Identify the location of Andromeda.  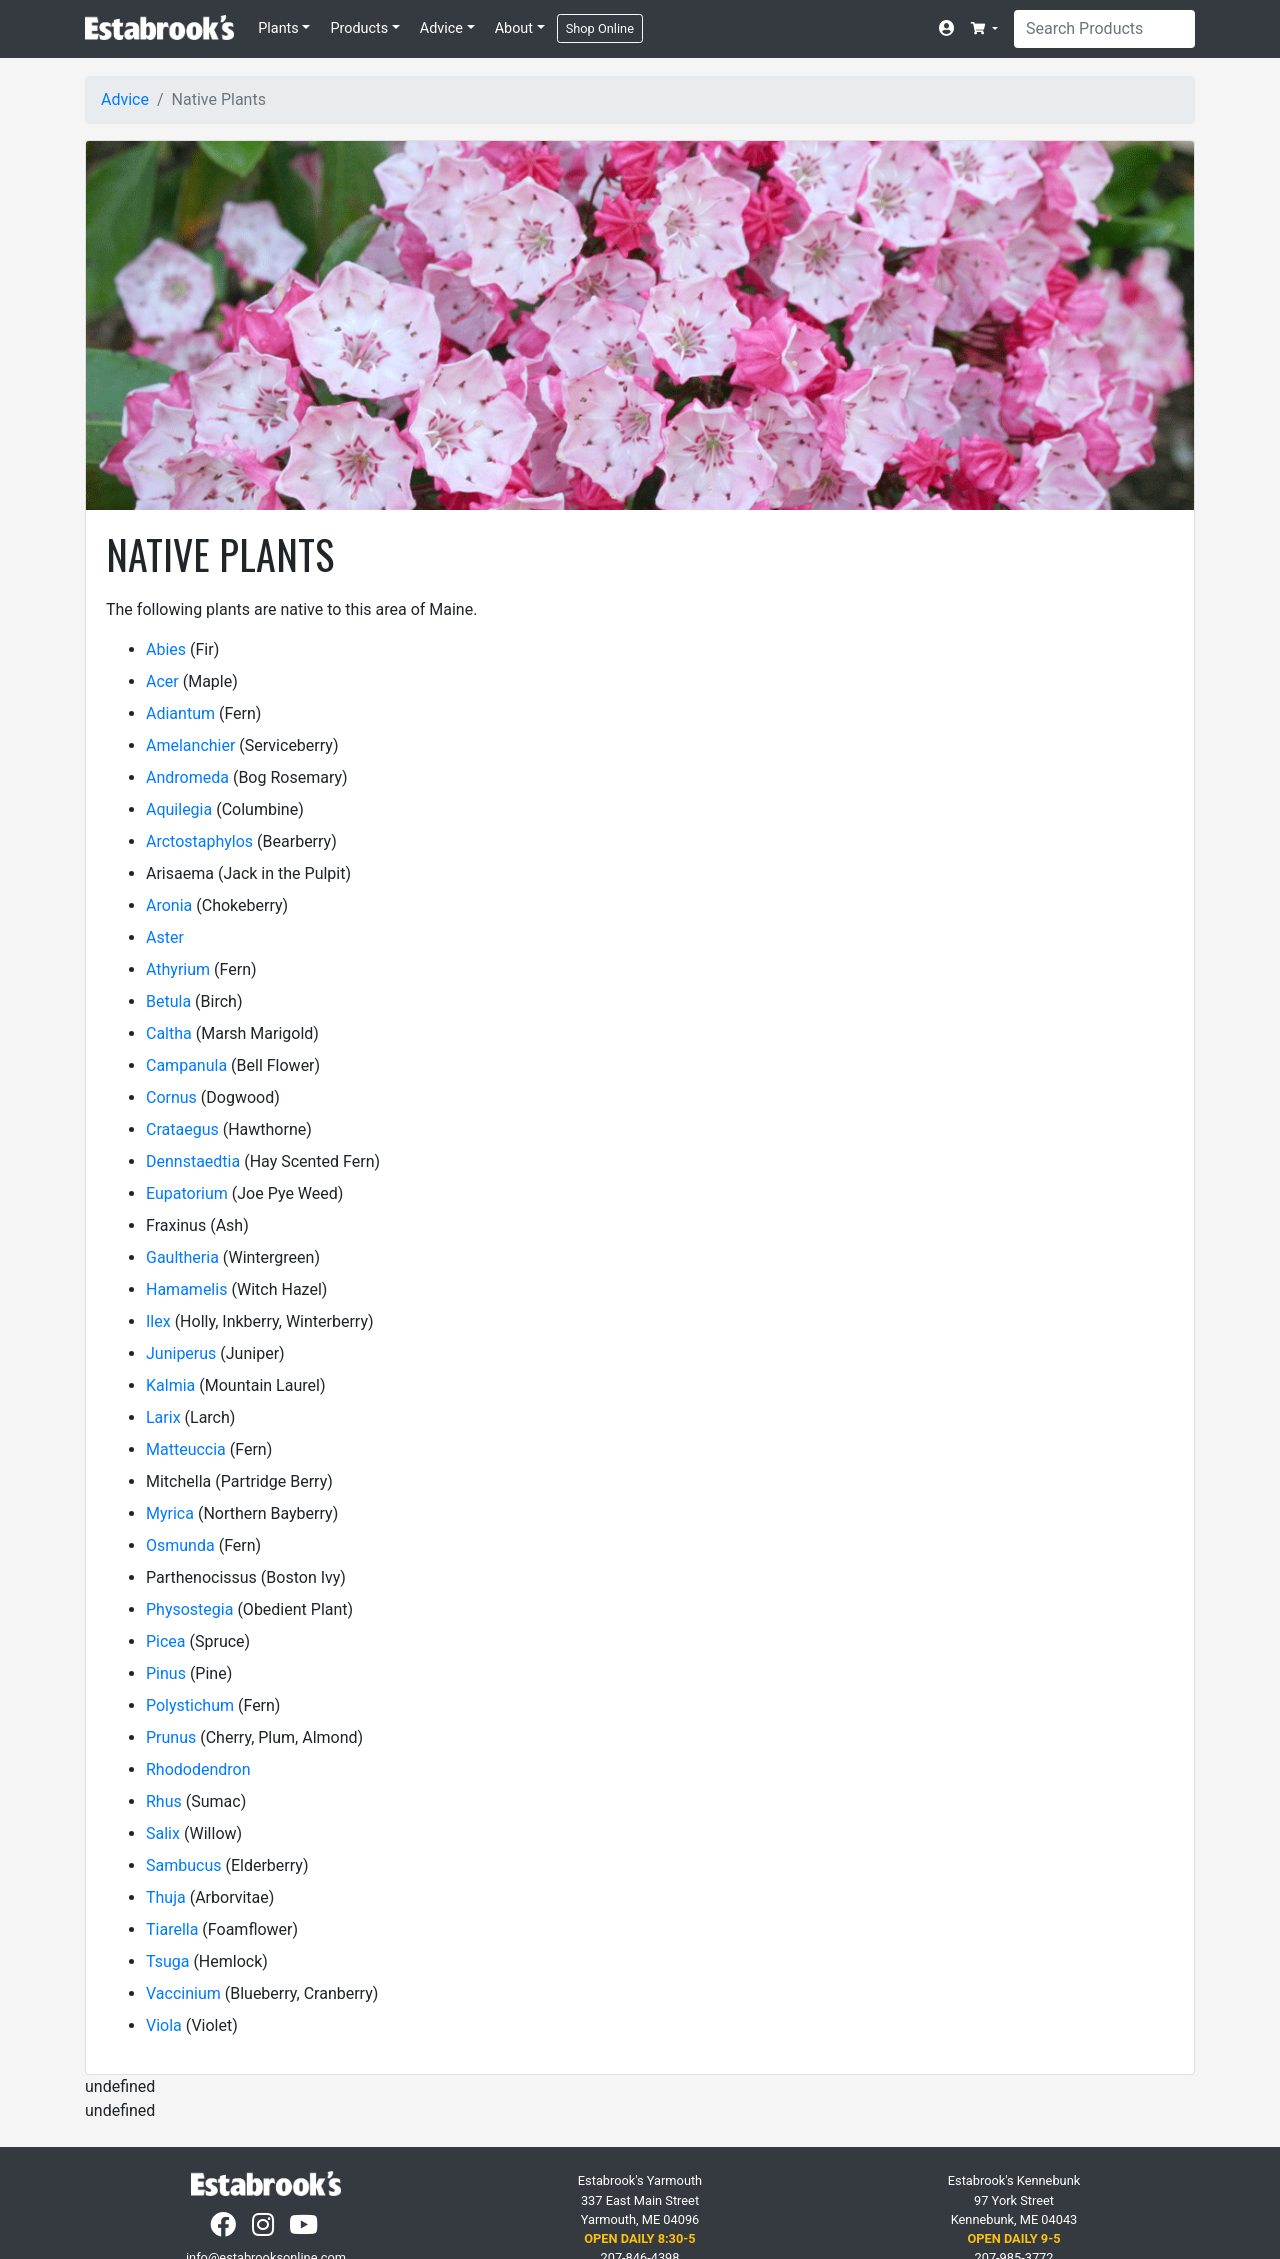
(187, 777).